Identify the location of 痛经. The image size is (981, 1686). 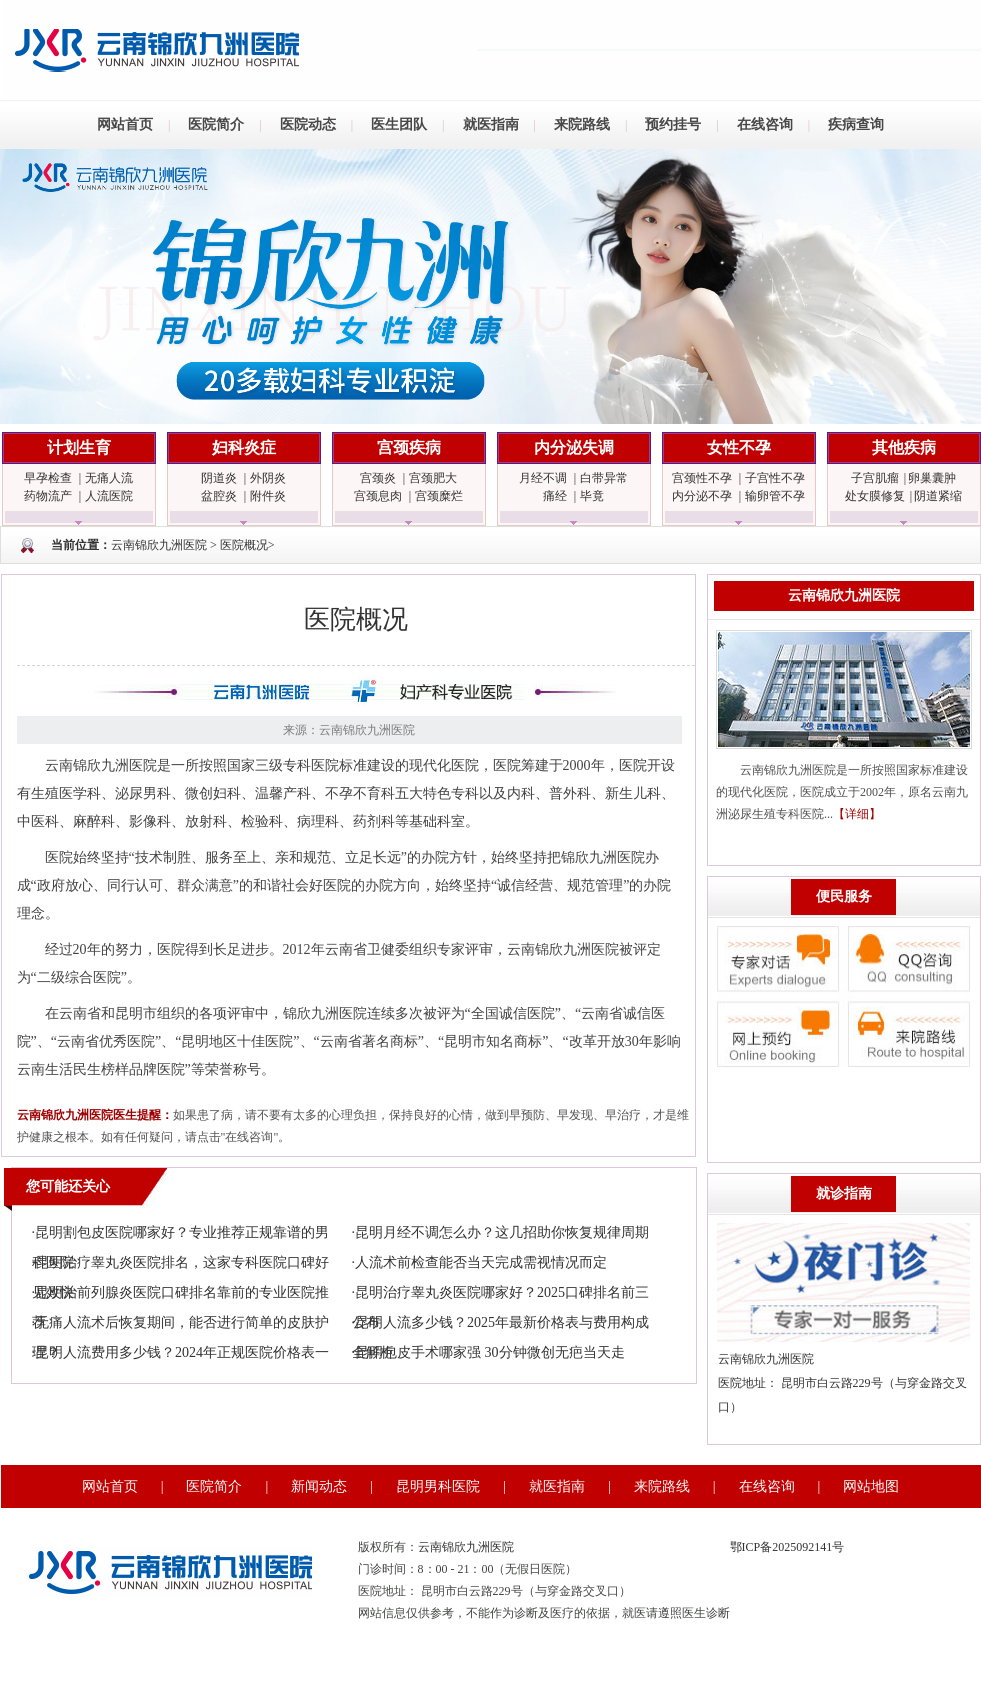
(555, 496).